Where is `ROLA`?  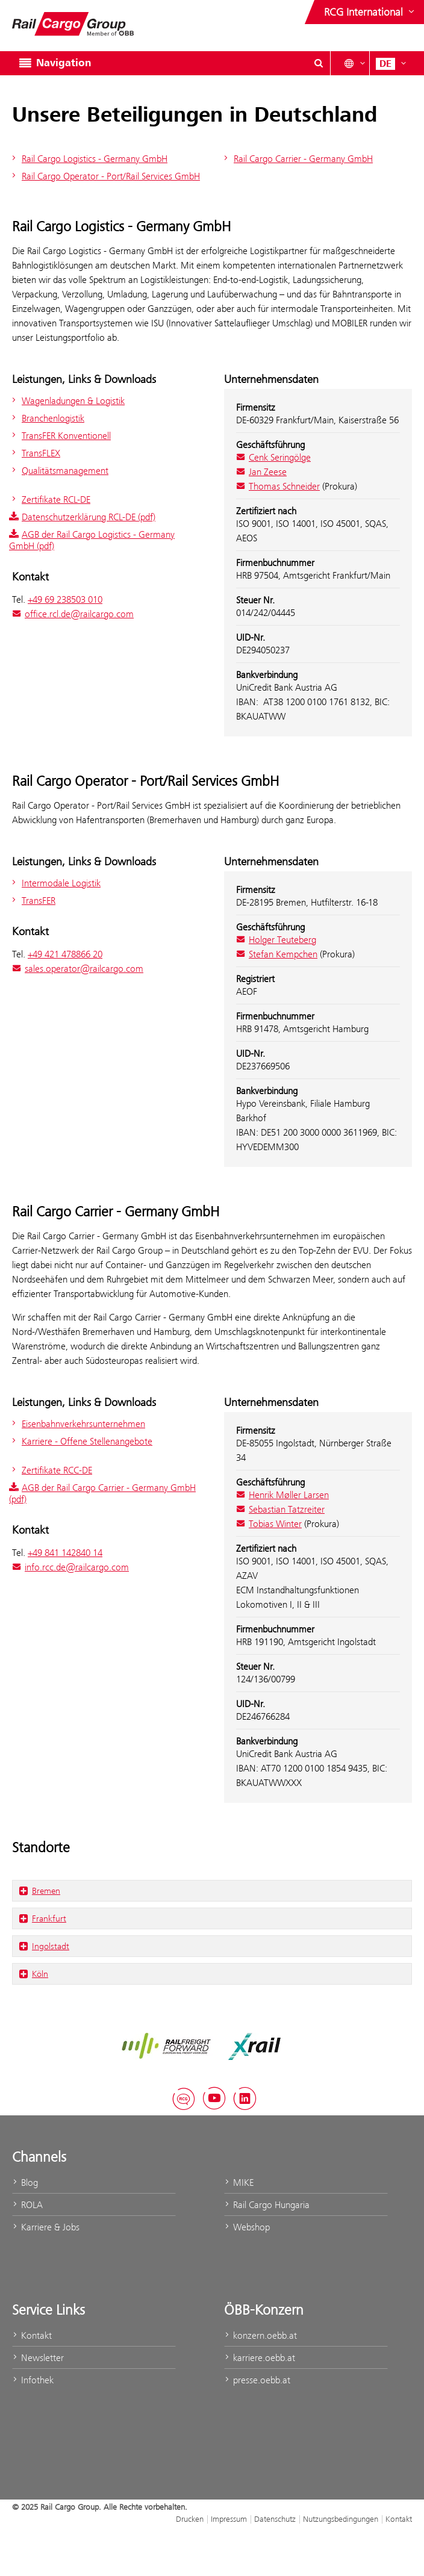 ROLA is located at coordinates (27, 2204).